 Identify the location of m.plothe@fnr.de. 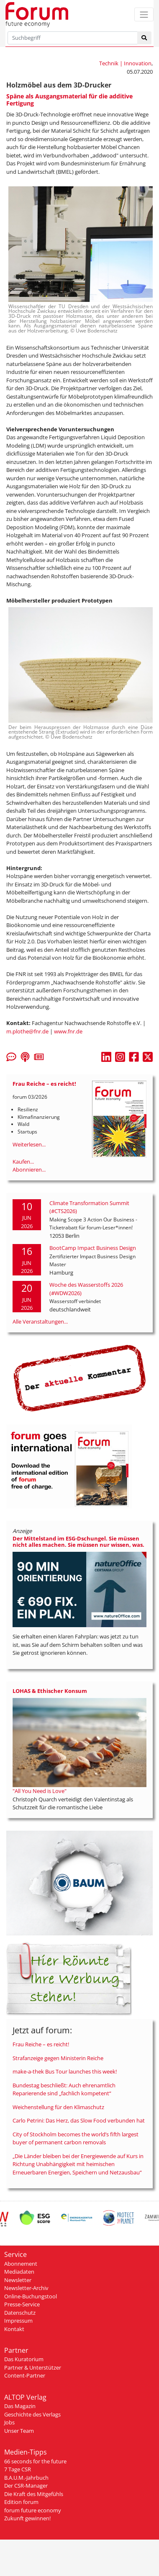
(27, 1031).